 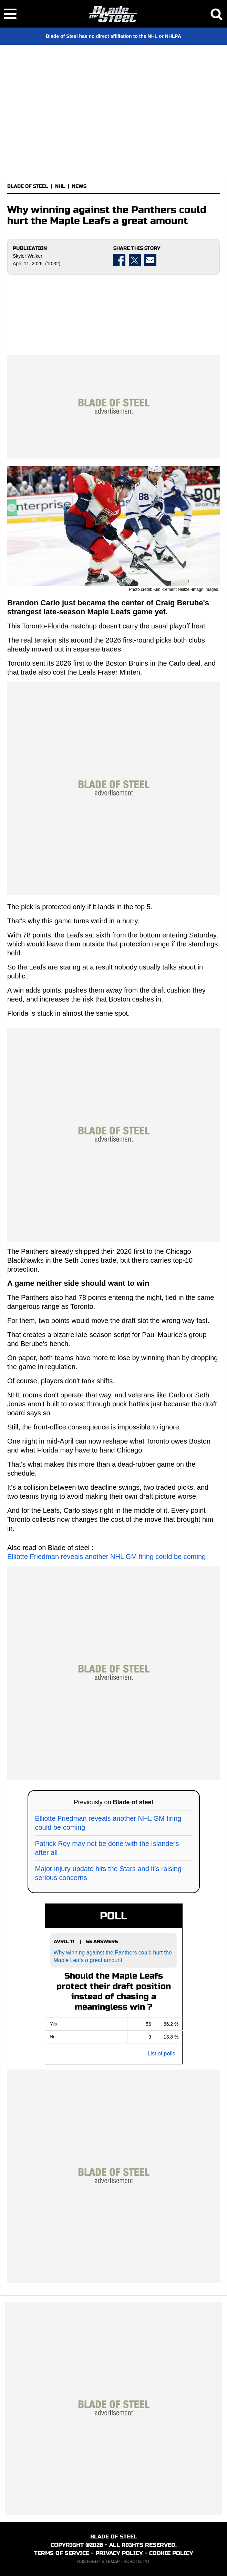 I want to click on RSS FEED, so click(x=87, y=2561).